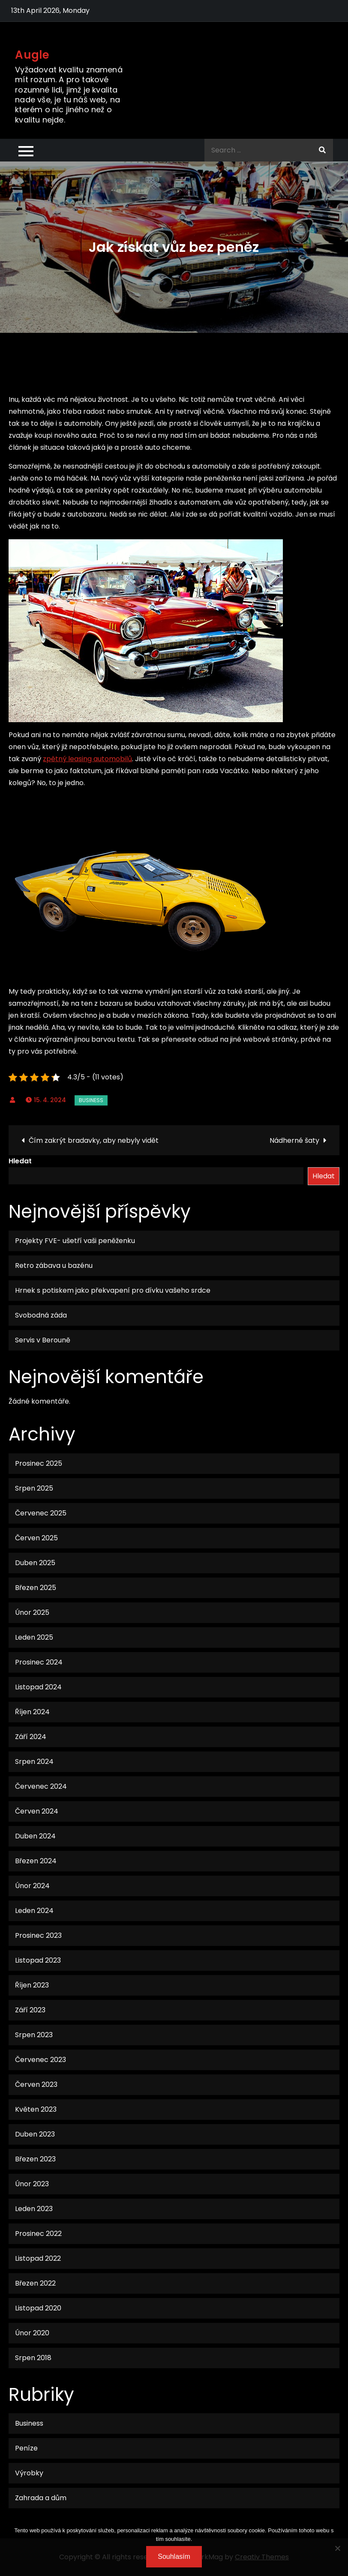  What do you see at coordinates (36, 1538) in the screenshot?
I see `Červen 2025` at bounding box center [36, 1538].